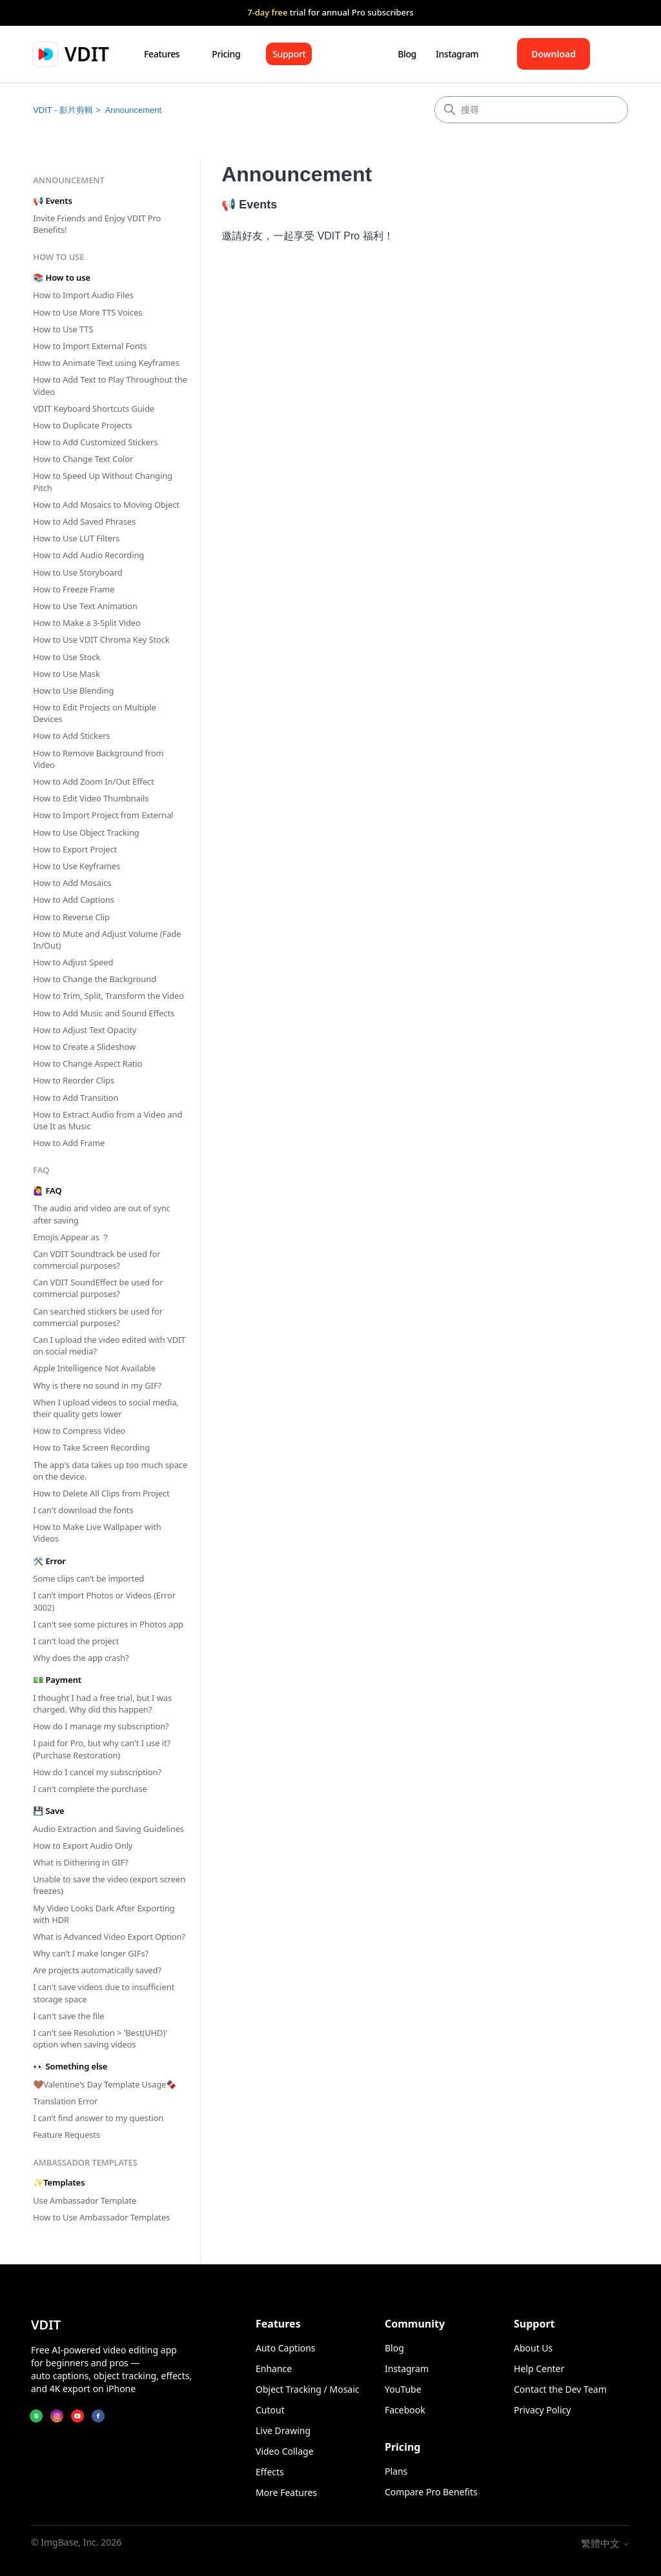 This screenshot has height=2576, width=661. Describe the element at coordinates (106, 1408) in the screenshot. I see `When I upload videos to social media, their quality gets lower` at that location.